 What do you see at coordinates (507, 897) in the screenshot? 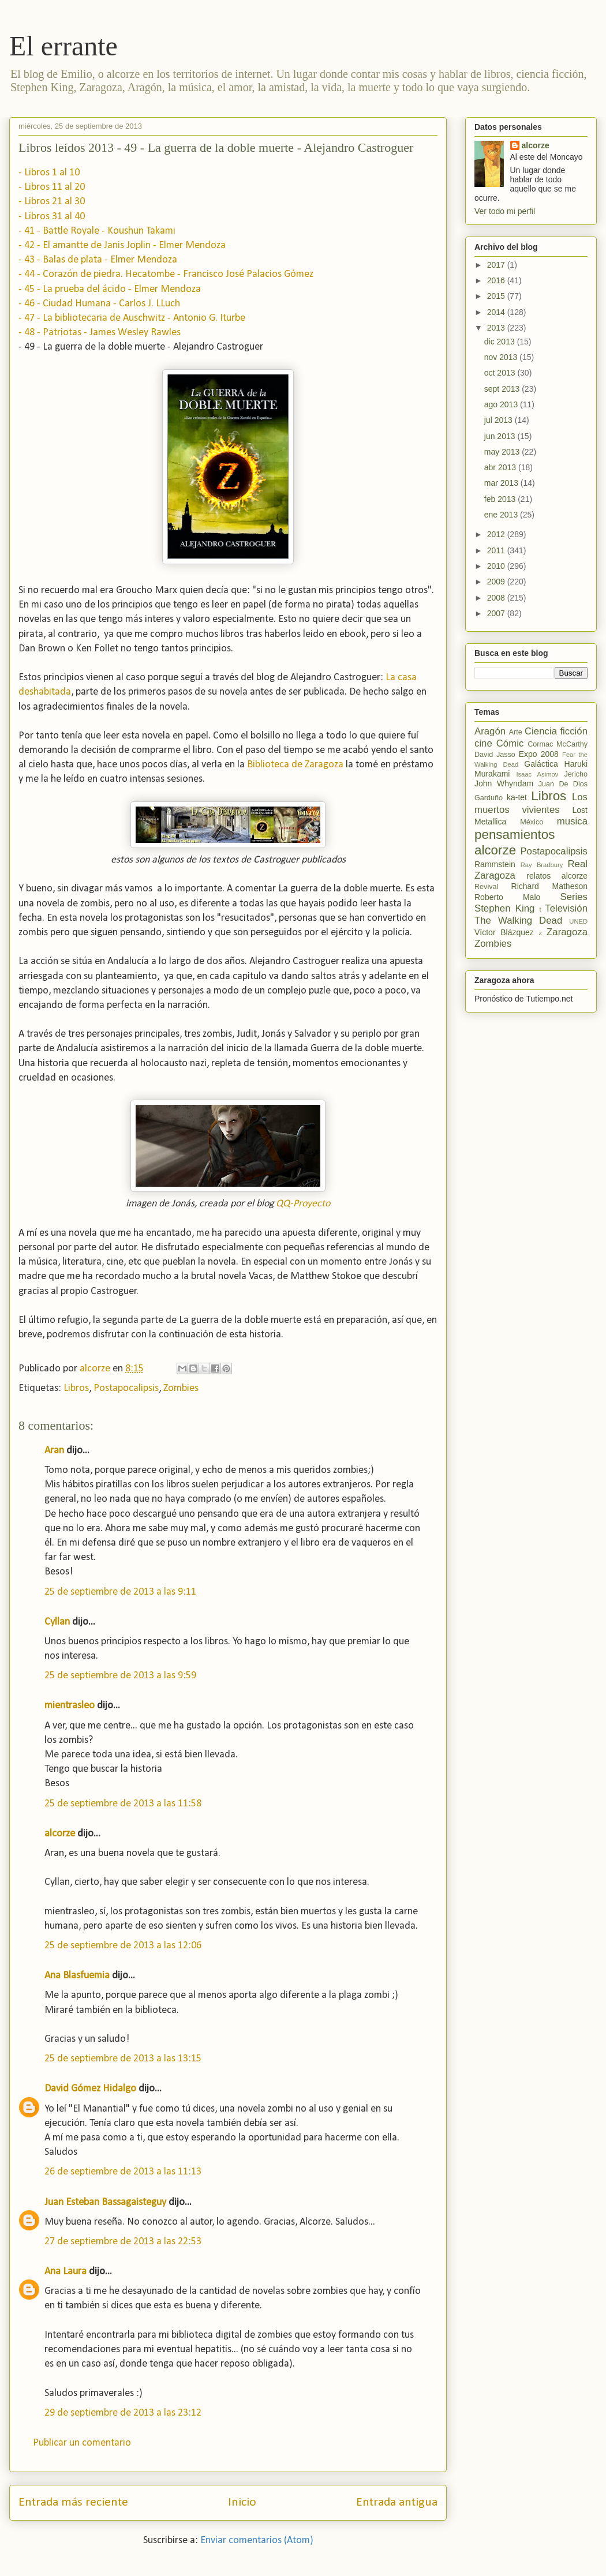
I see `Roberto Malo` at bounding box center [507, 897].